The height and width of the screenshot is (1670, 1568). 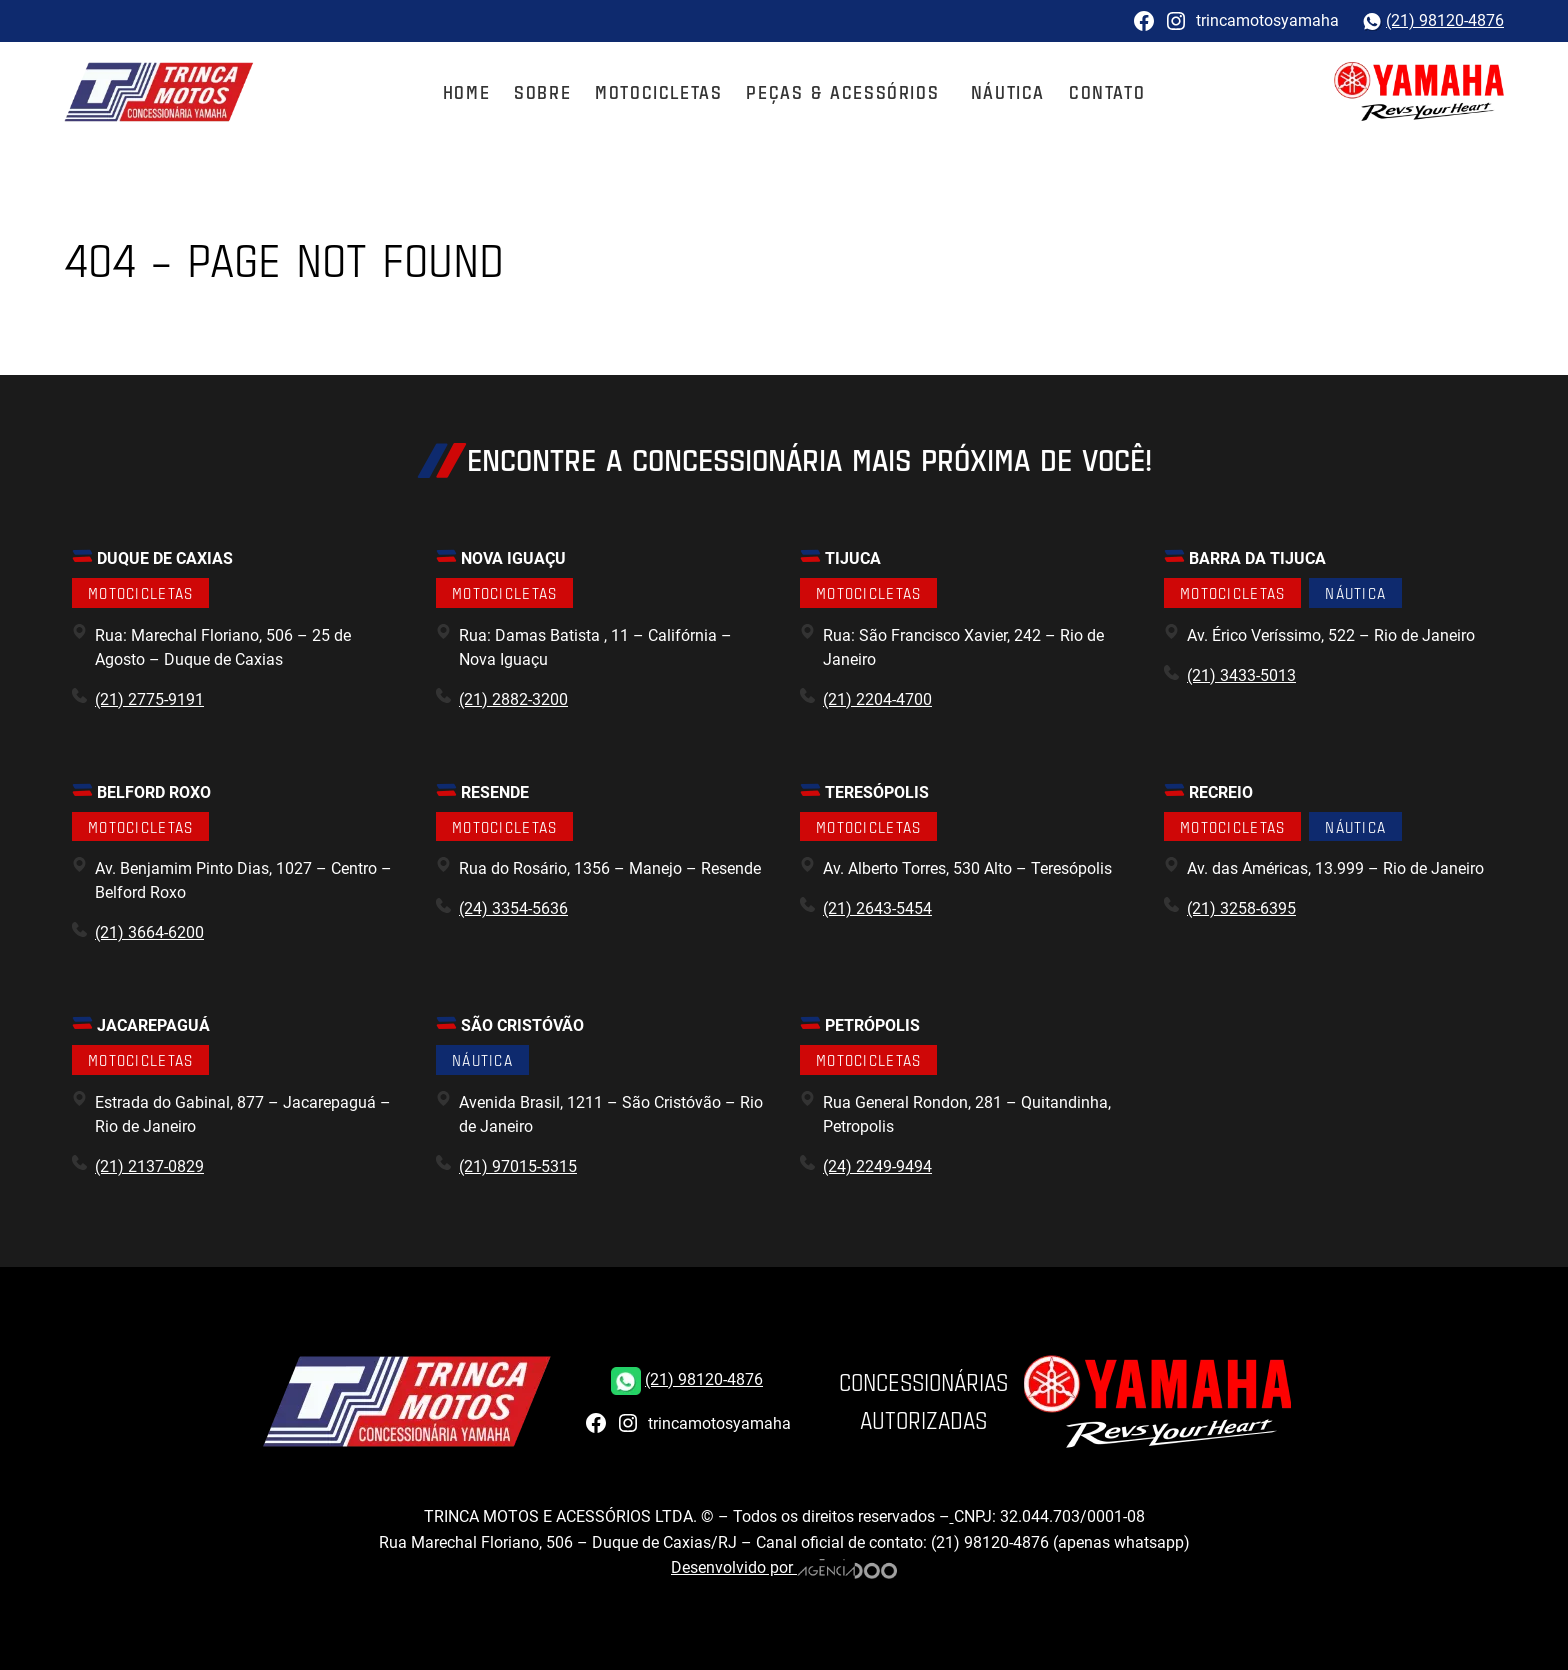 What do you see at coordinates (784, 1567) in the screenshot?
I see `Desenvolvido por` at bounding box center [784, 1567].